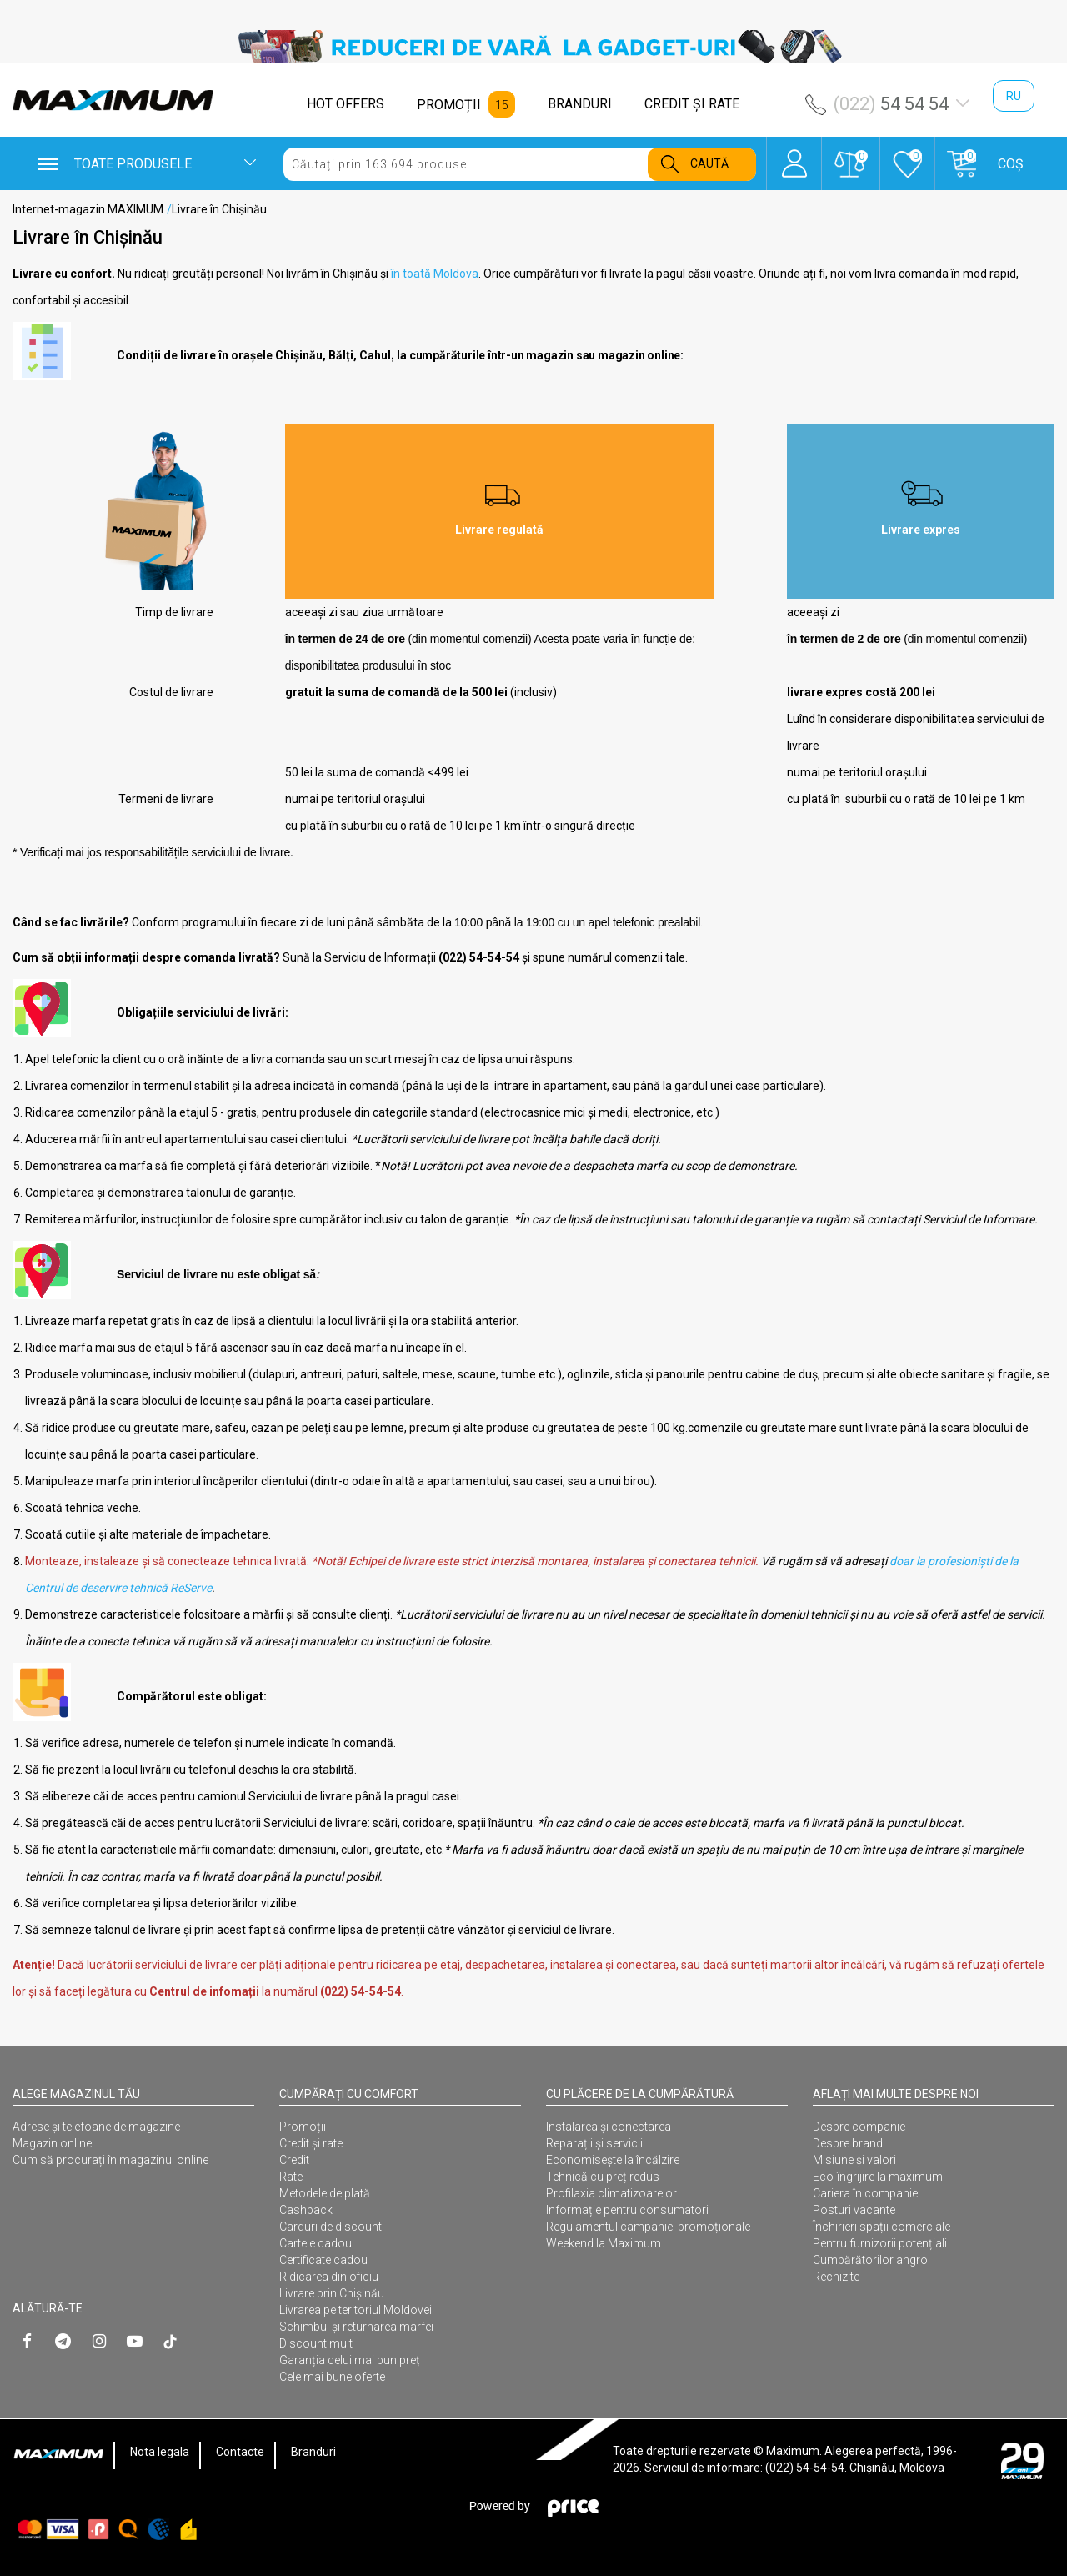 This screenshot has height=2576, width=1067. I want to click on HOT OFFERS, so click(345, 104).